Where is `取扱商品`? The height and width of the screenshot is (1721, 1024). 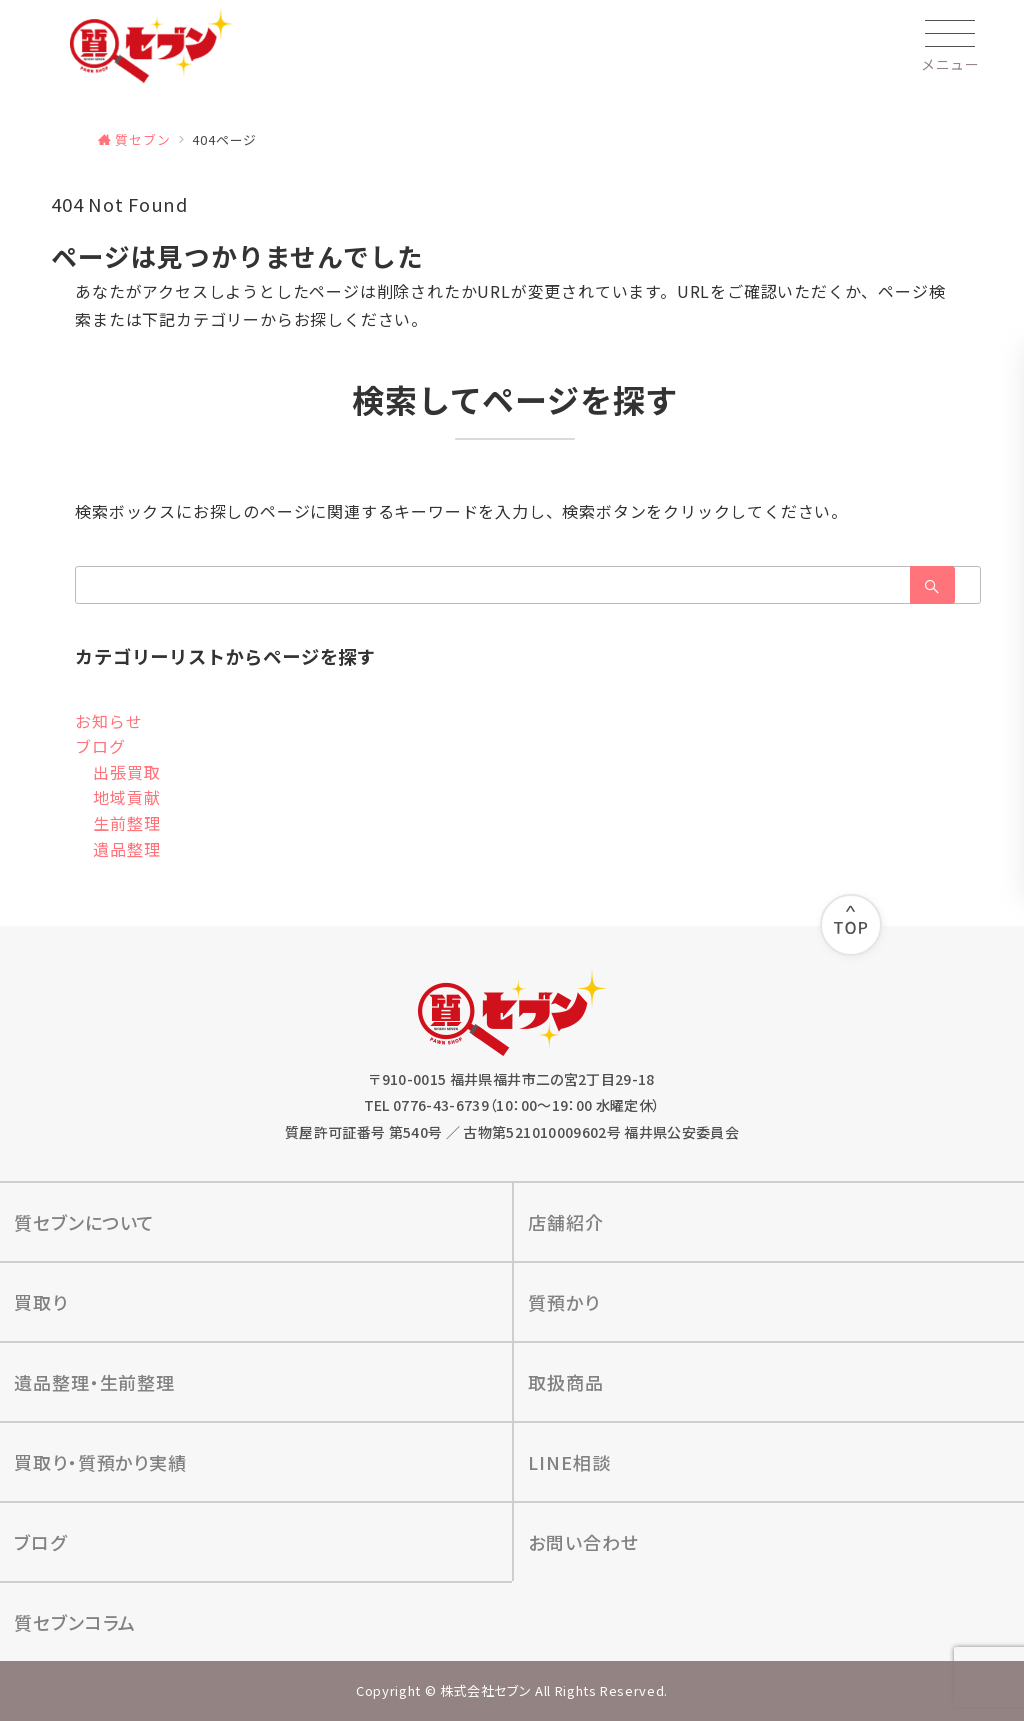 取扱商品 is located at coordinates (566, 1382).